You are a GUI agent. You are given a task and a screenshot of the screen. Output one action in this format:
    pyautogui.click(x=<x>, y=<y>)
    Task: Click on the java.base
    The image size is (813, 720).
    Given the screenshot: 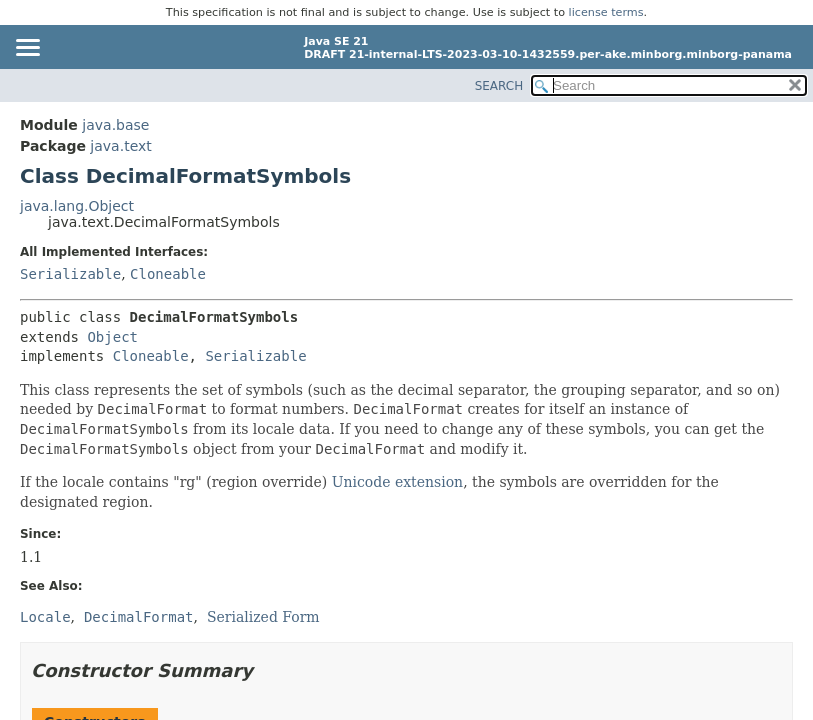 What is the action you would take?
    pyautogui.click(x=115, y=125)
    